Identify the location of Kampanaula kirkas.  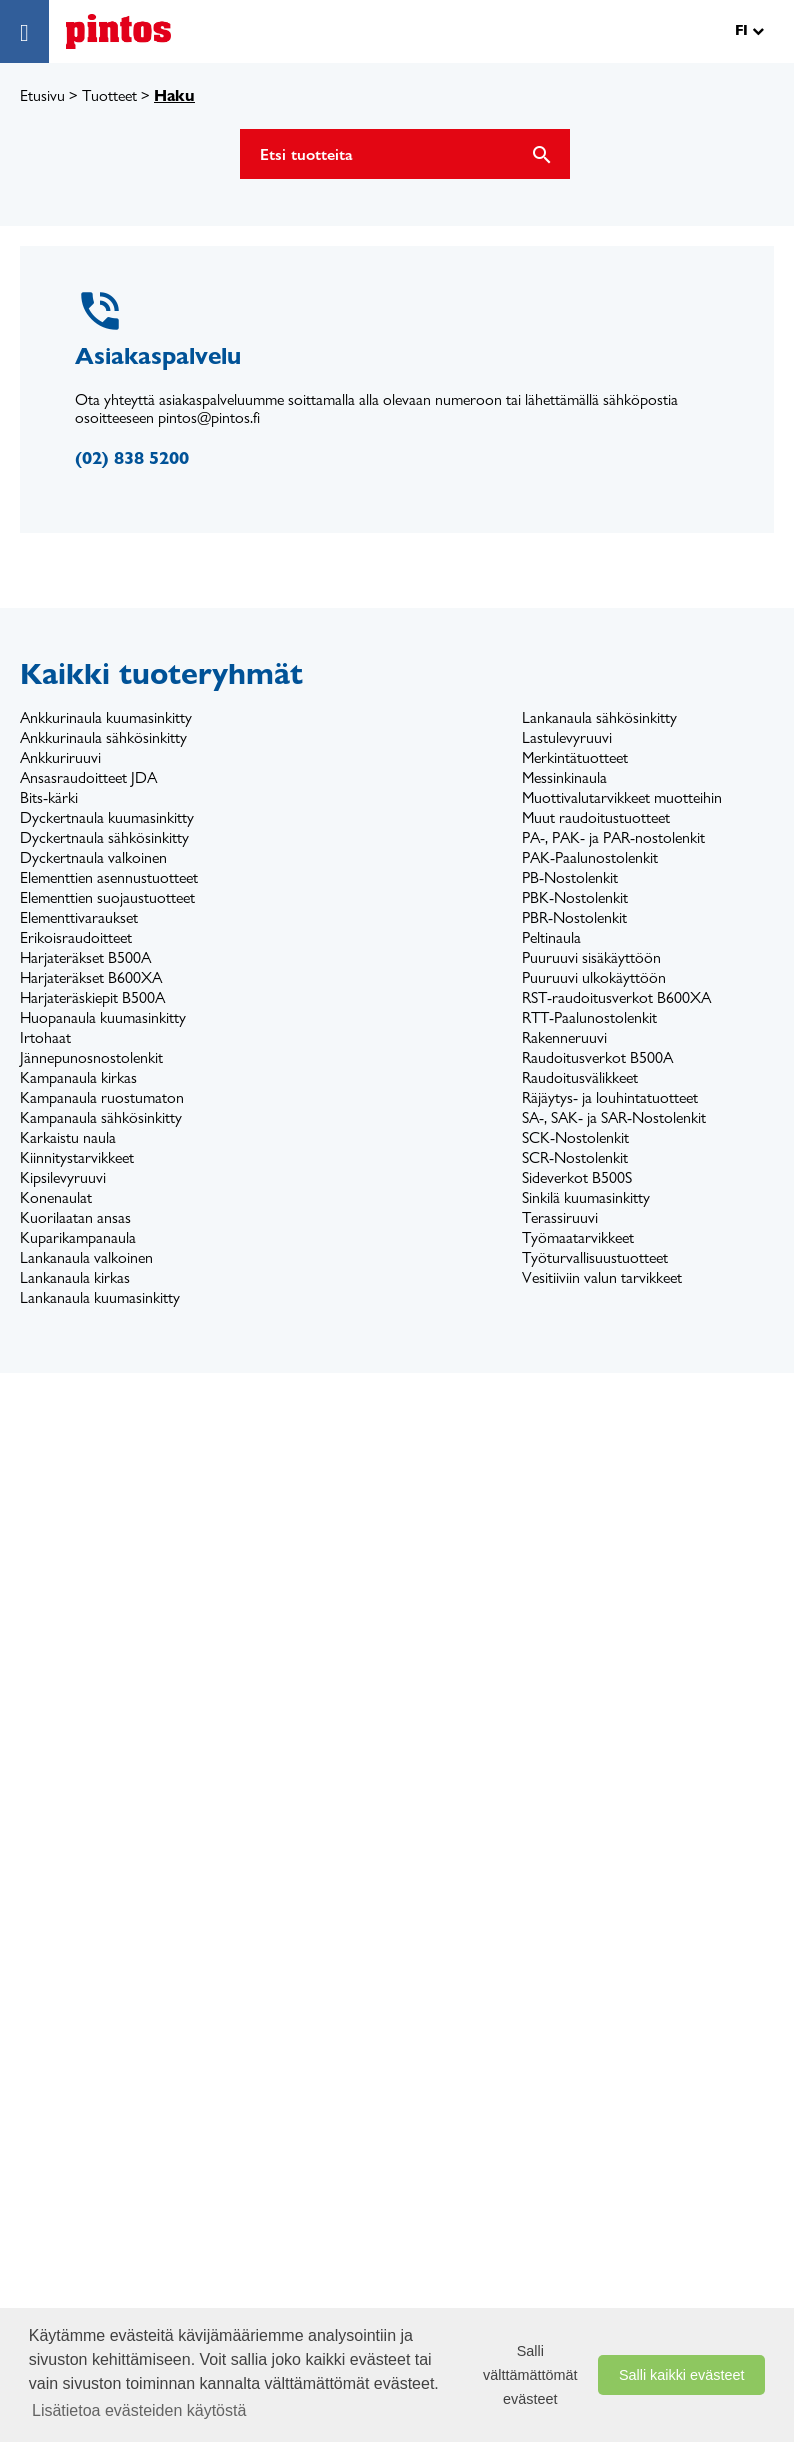
(78, 1077).